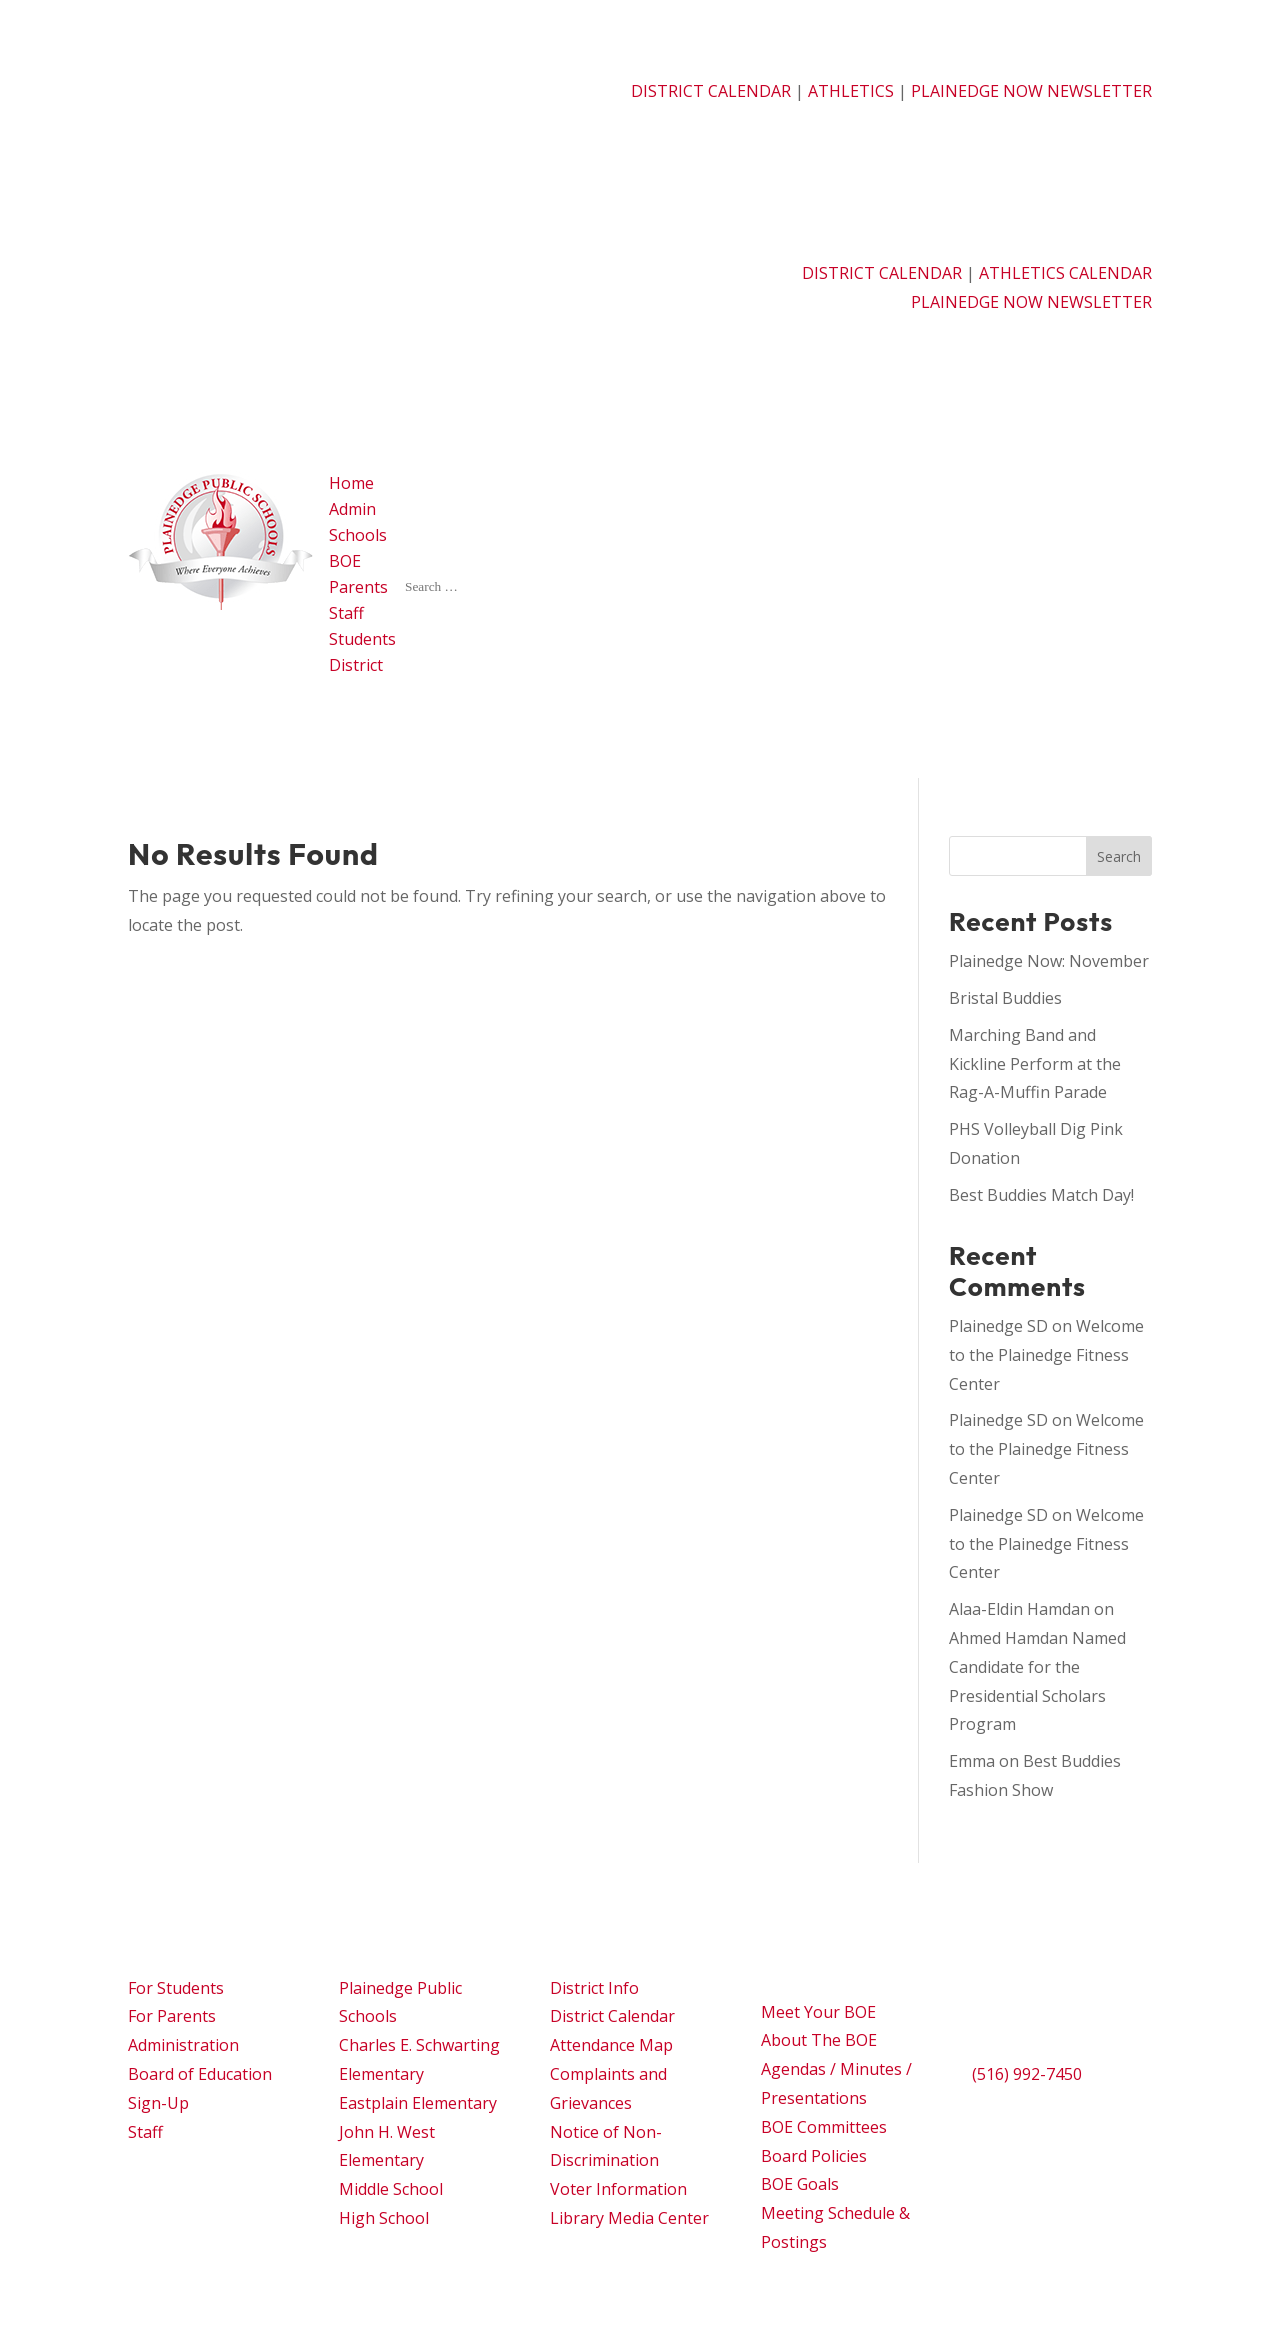 This screenshot has width=1280, height=2334. What do you see at coordinates (1049, 961) in the screenshot?
I see `Plainedge Now: November` at bounding box center [1049, 961].